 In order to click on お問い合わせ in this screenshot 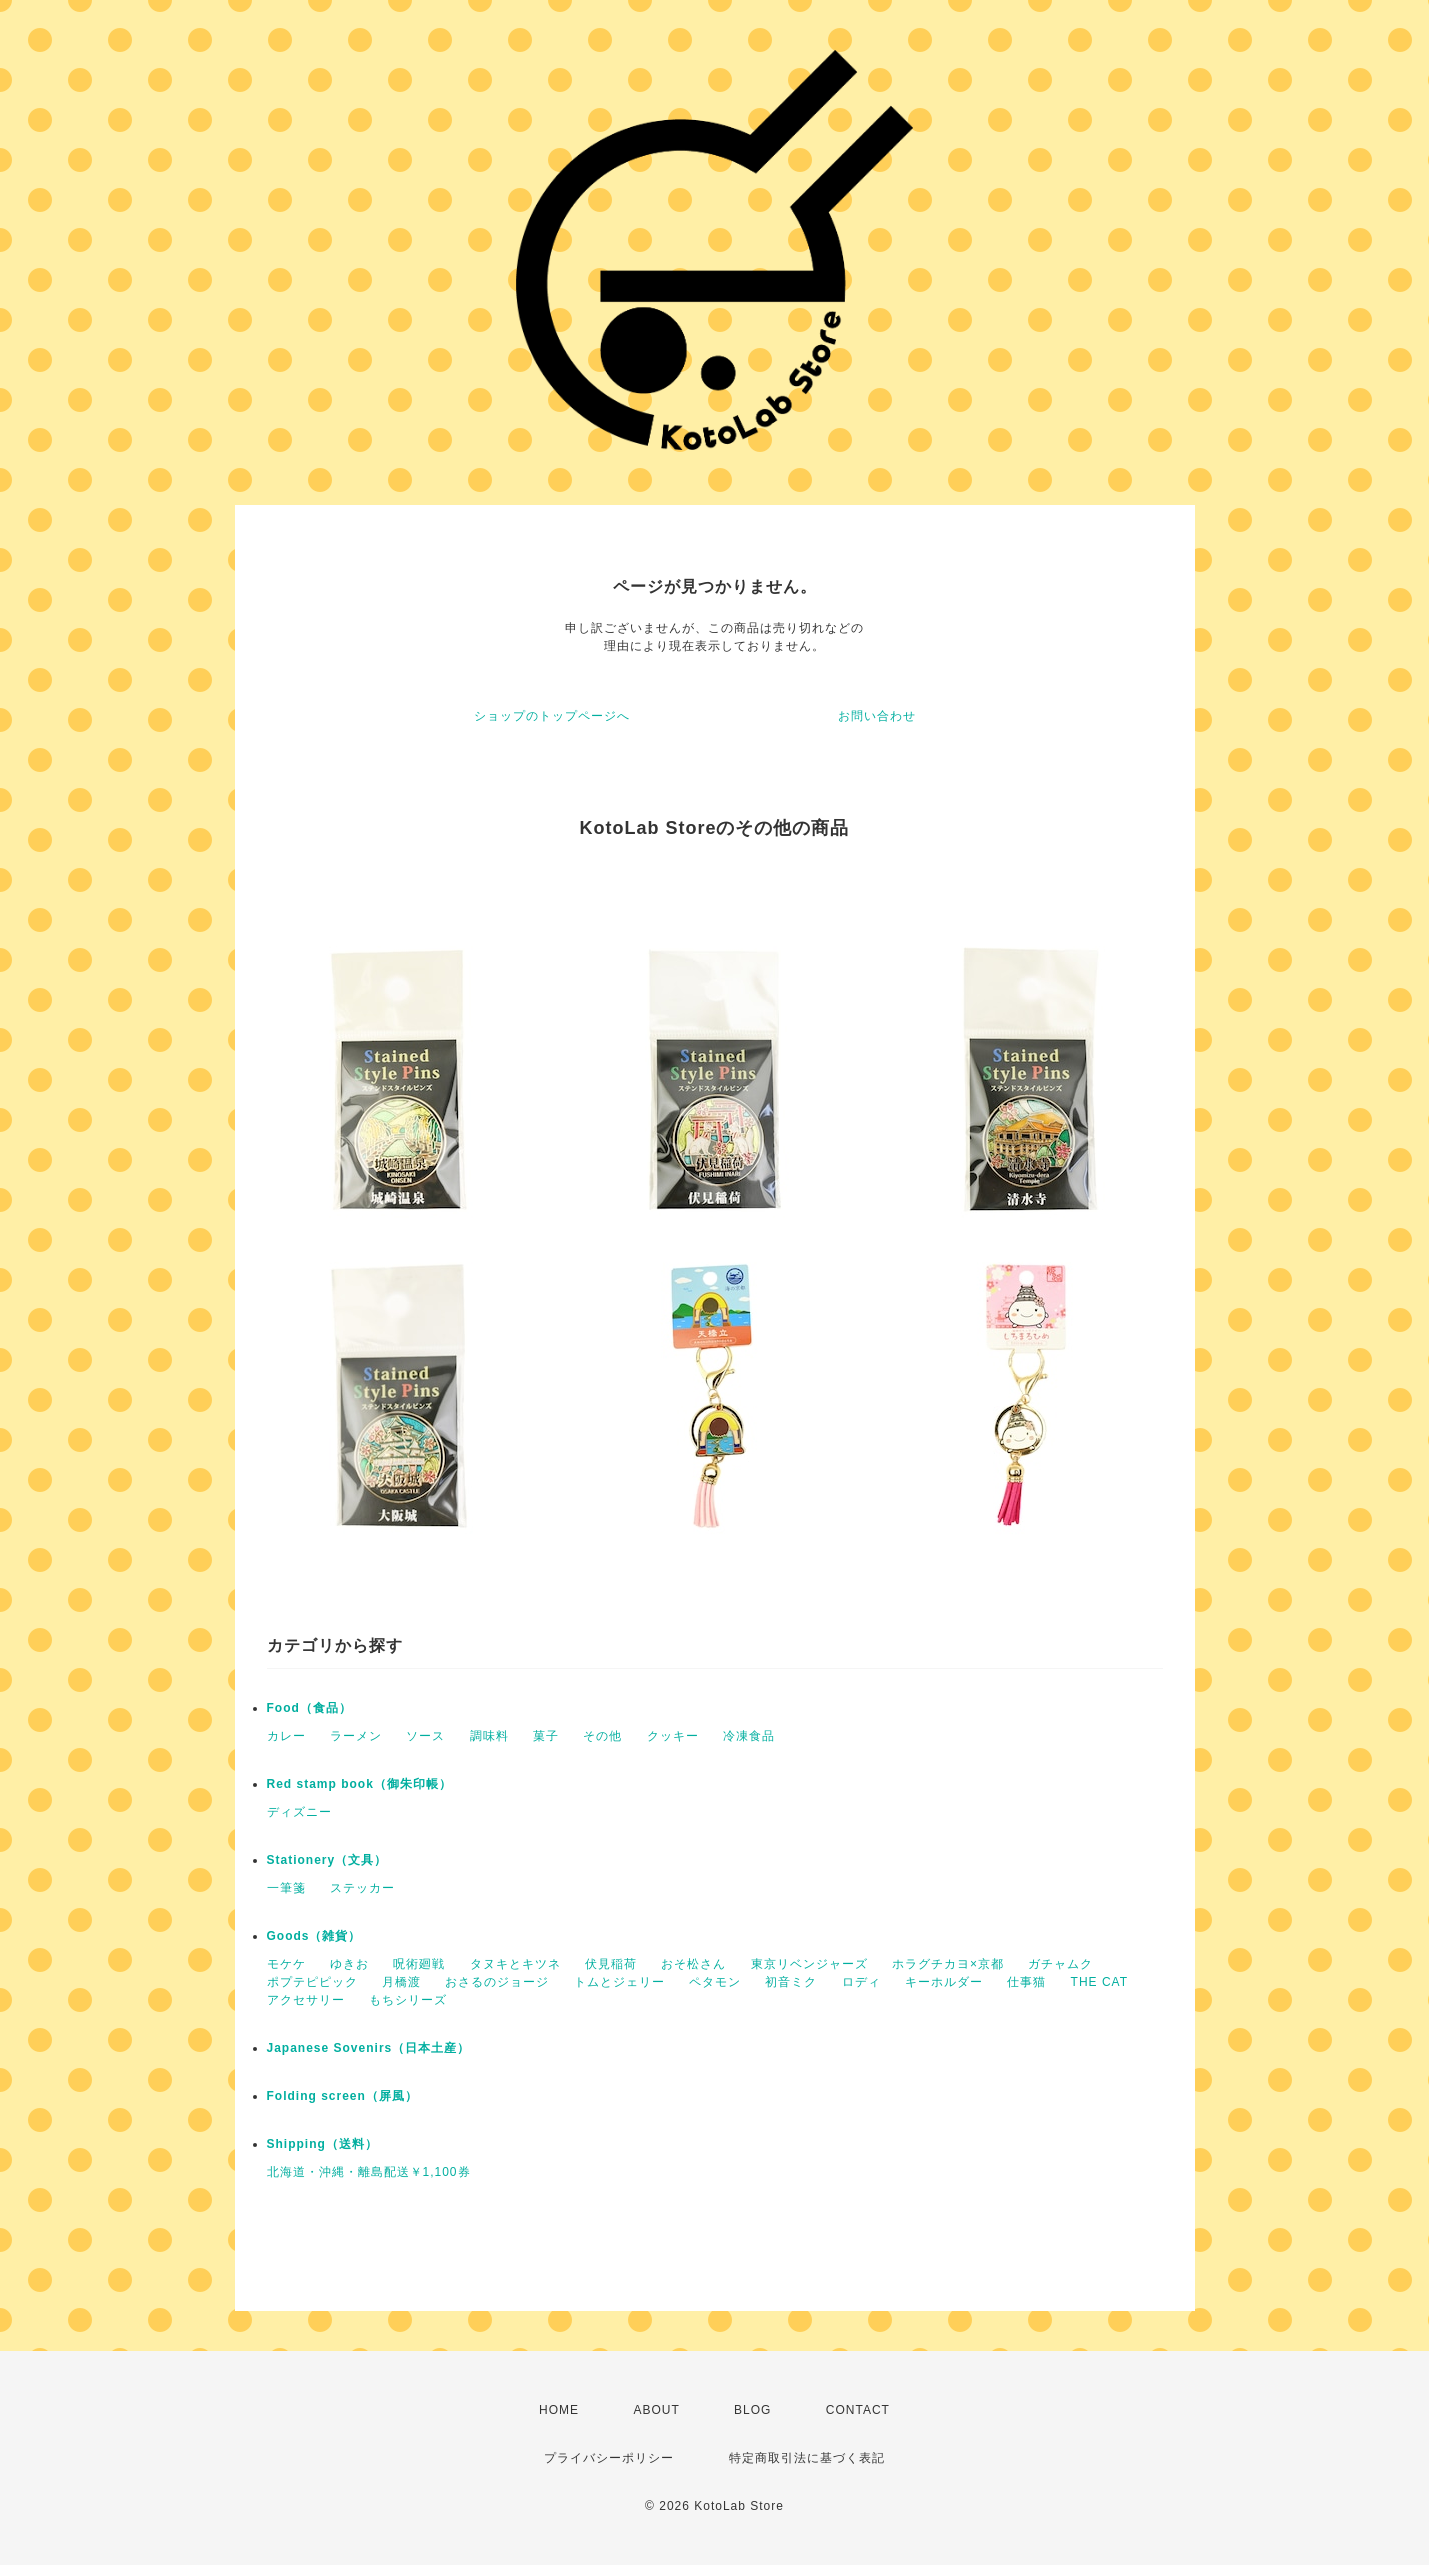, I will do `click(877, 716)`.